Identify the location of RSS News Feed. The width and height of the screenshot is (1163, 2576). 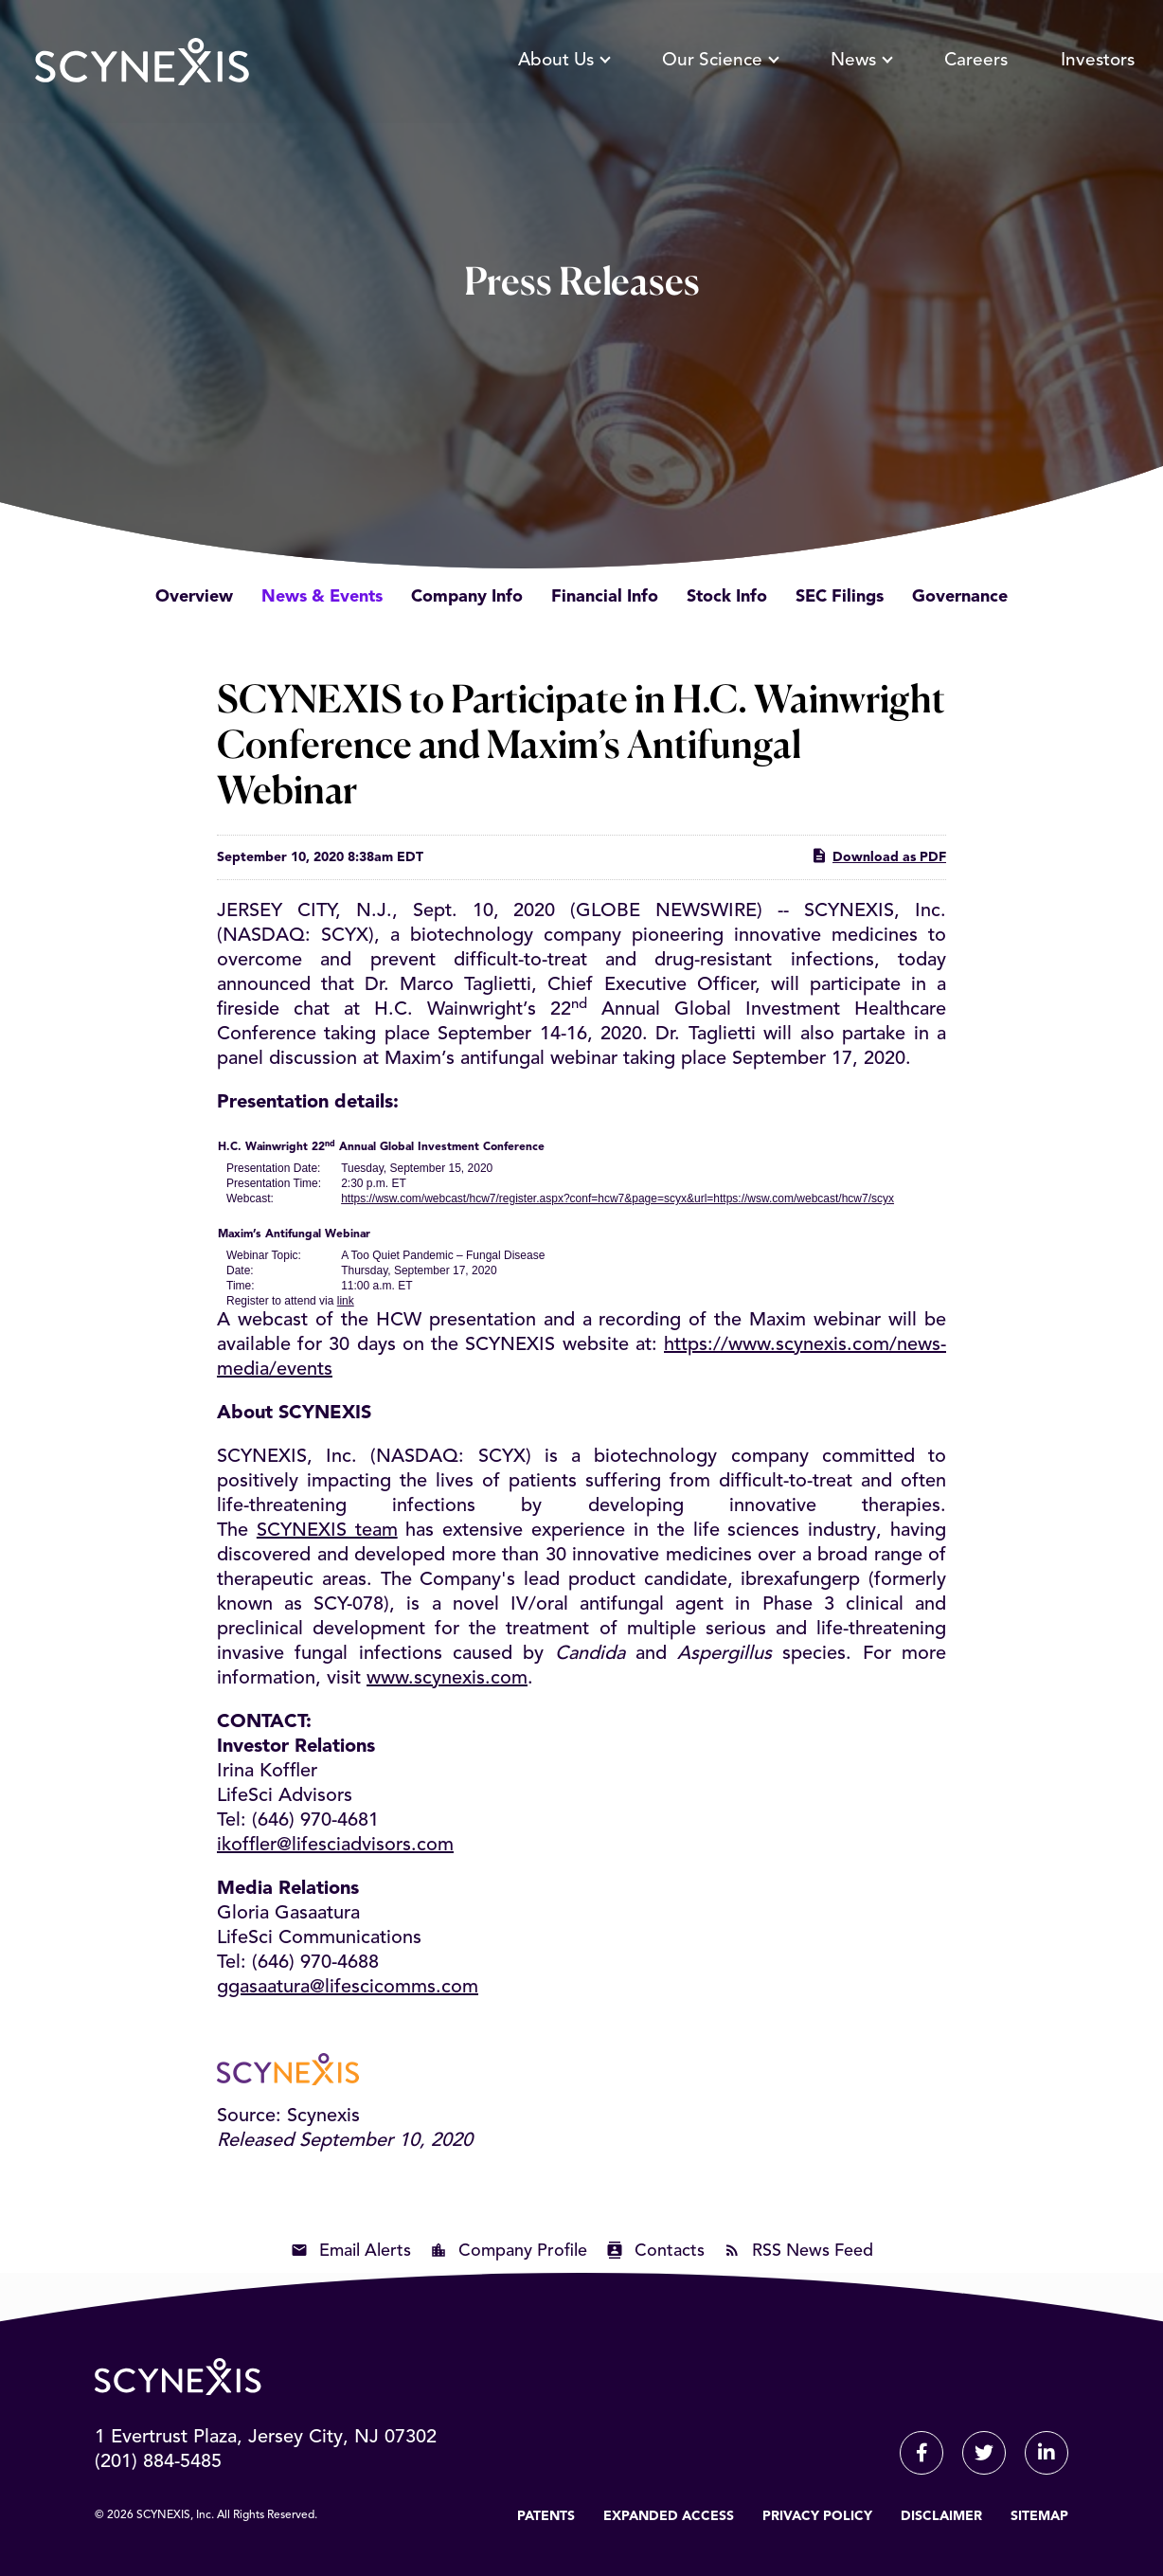
(812, 2251).